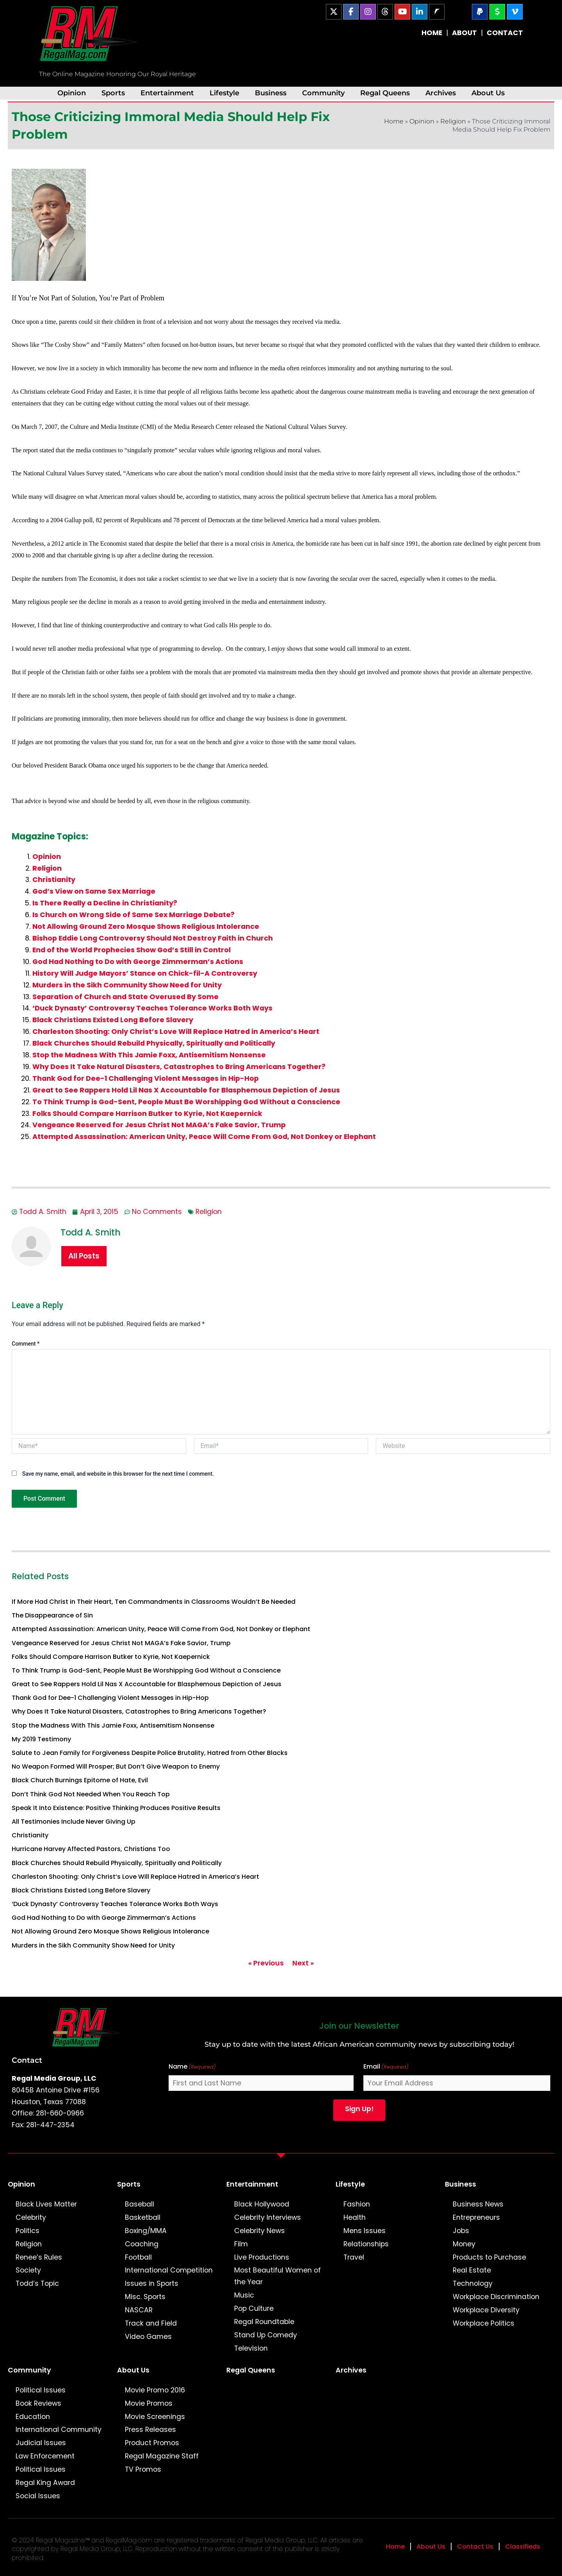 The image size is (562, 2576). What do you see at coordinates (323, 93) in the screenshot?
I see `Community` at bounding box center [323, 93].